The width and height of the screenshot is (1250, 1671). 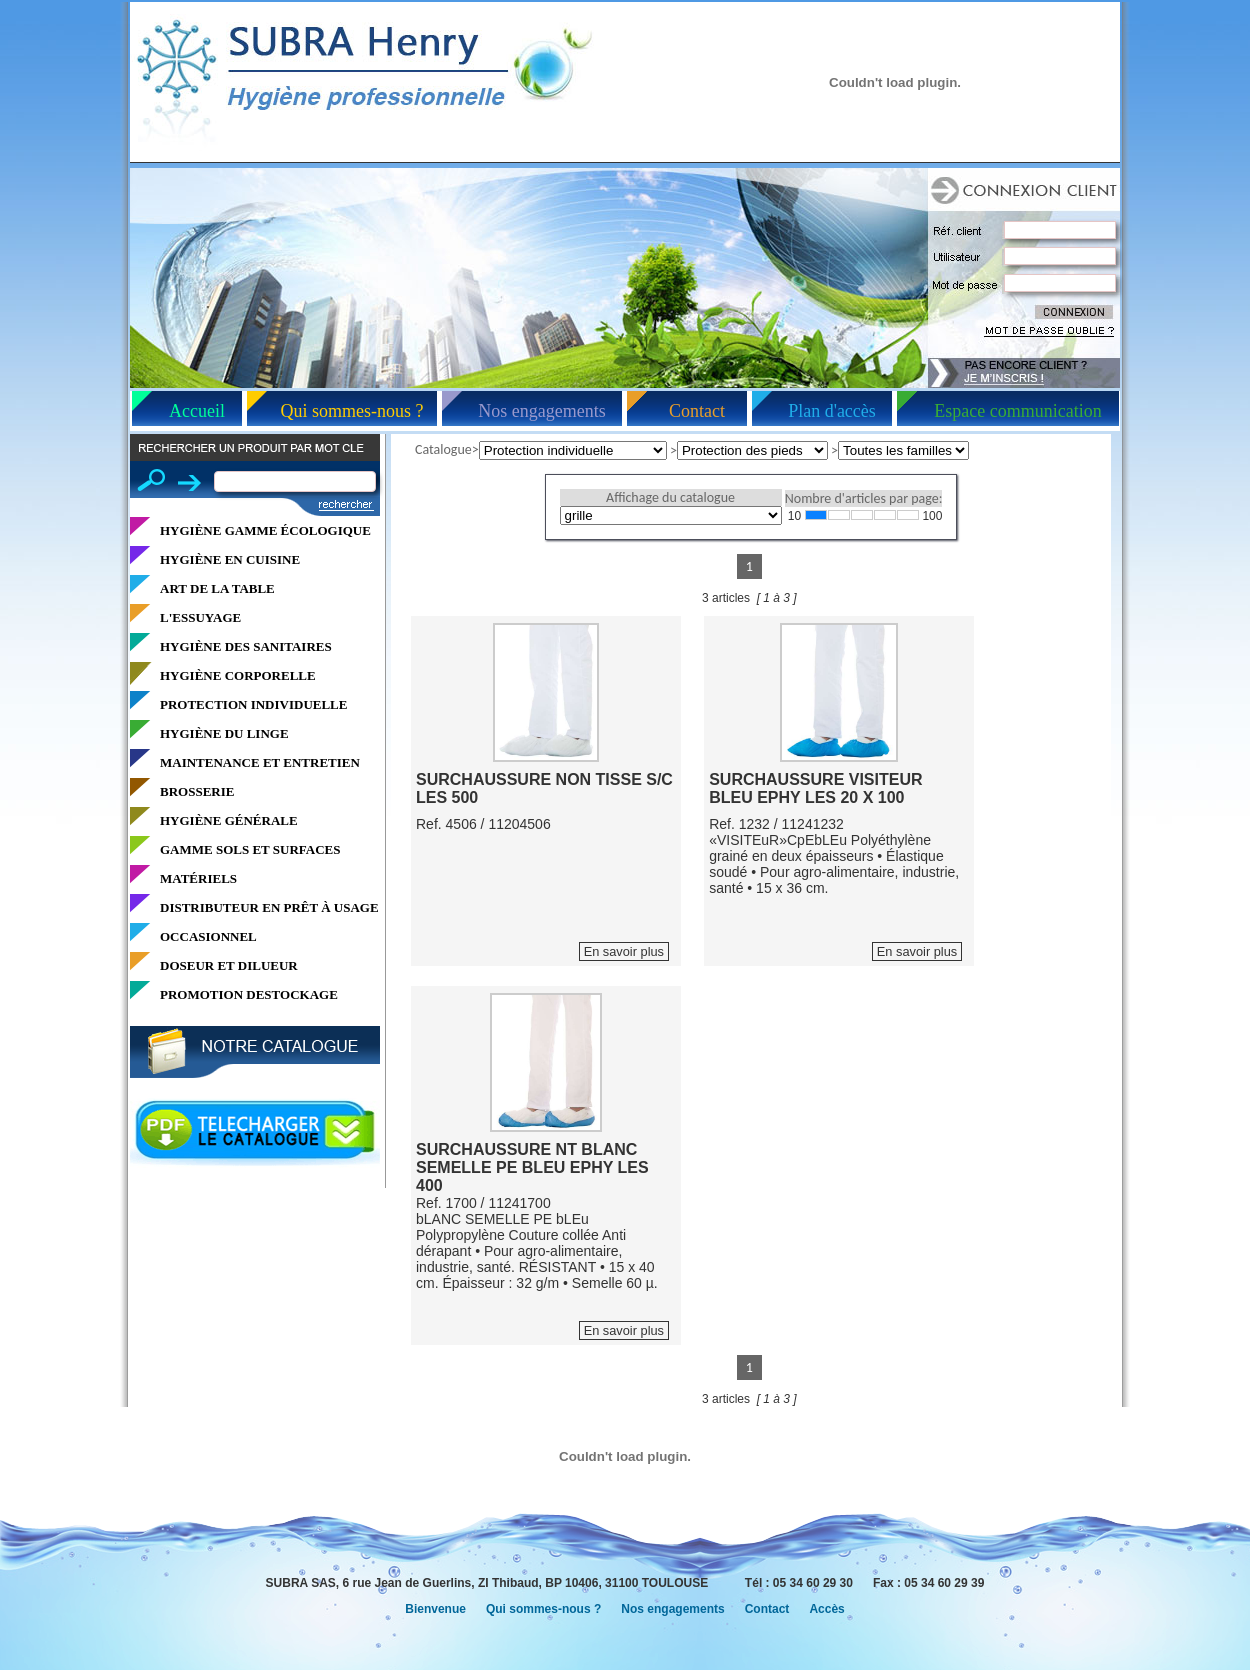 I want to click on HYGIÈNE GAMME ÉCOLOGIQUE, so click(x=265, y=530).